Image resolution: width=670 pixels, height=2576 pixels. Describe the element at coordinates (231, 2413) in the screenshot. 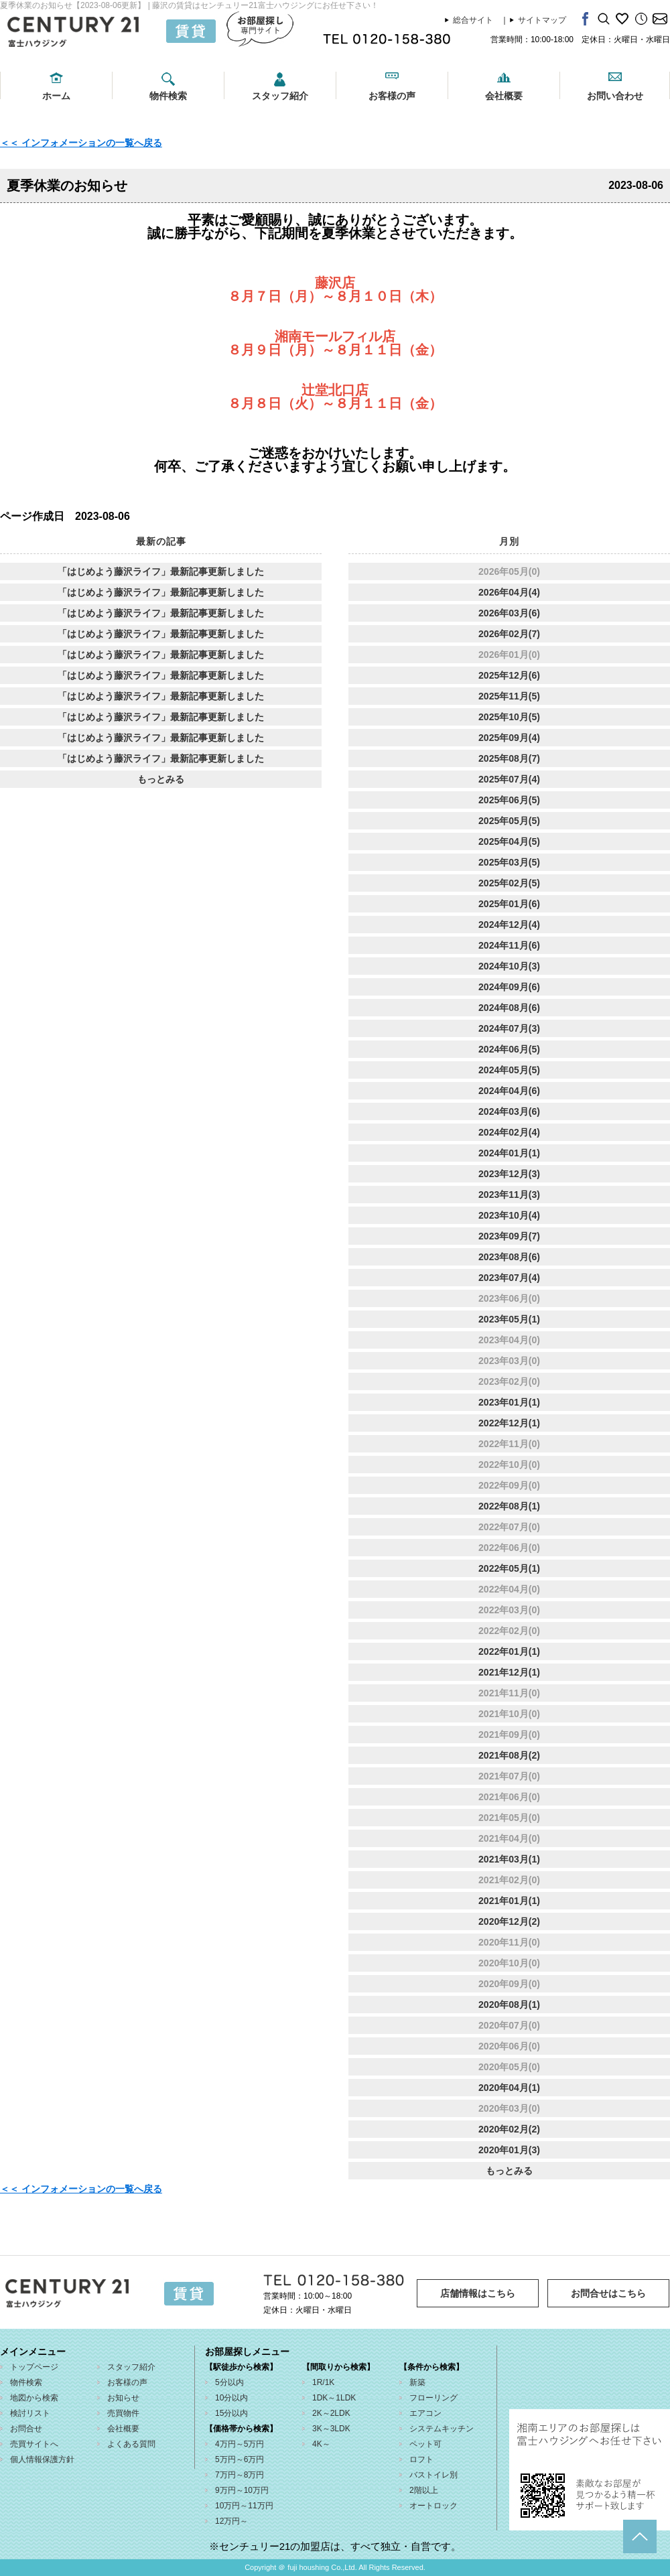

I see `15分以内` at that location.